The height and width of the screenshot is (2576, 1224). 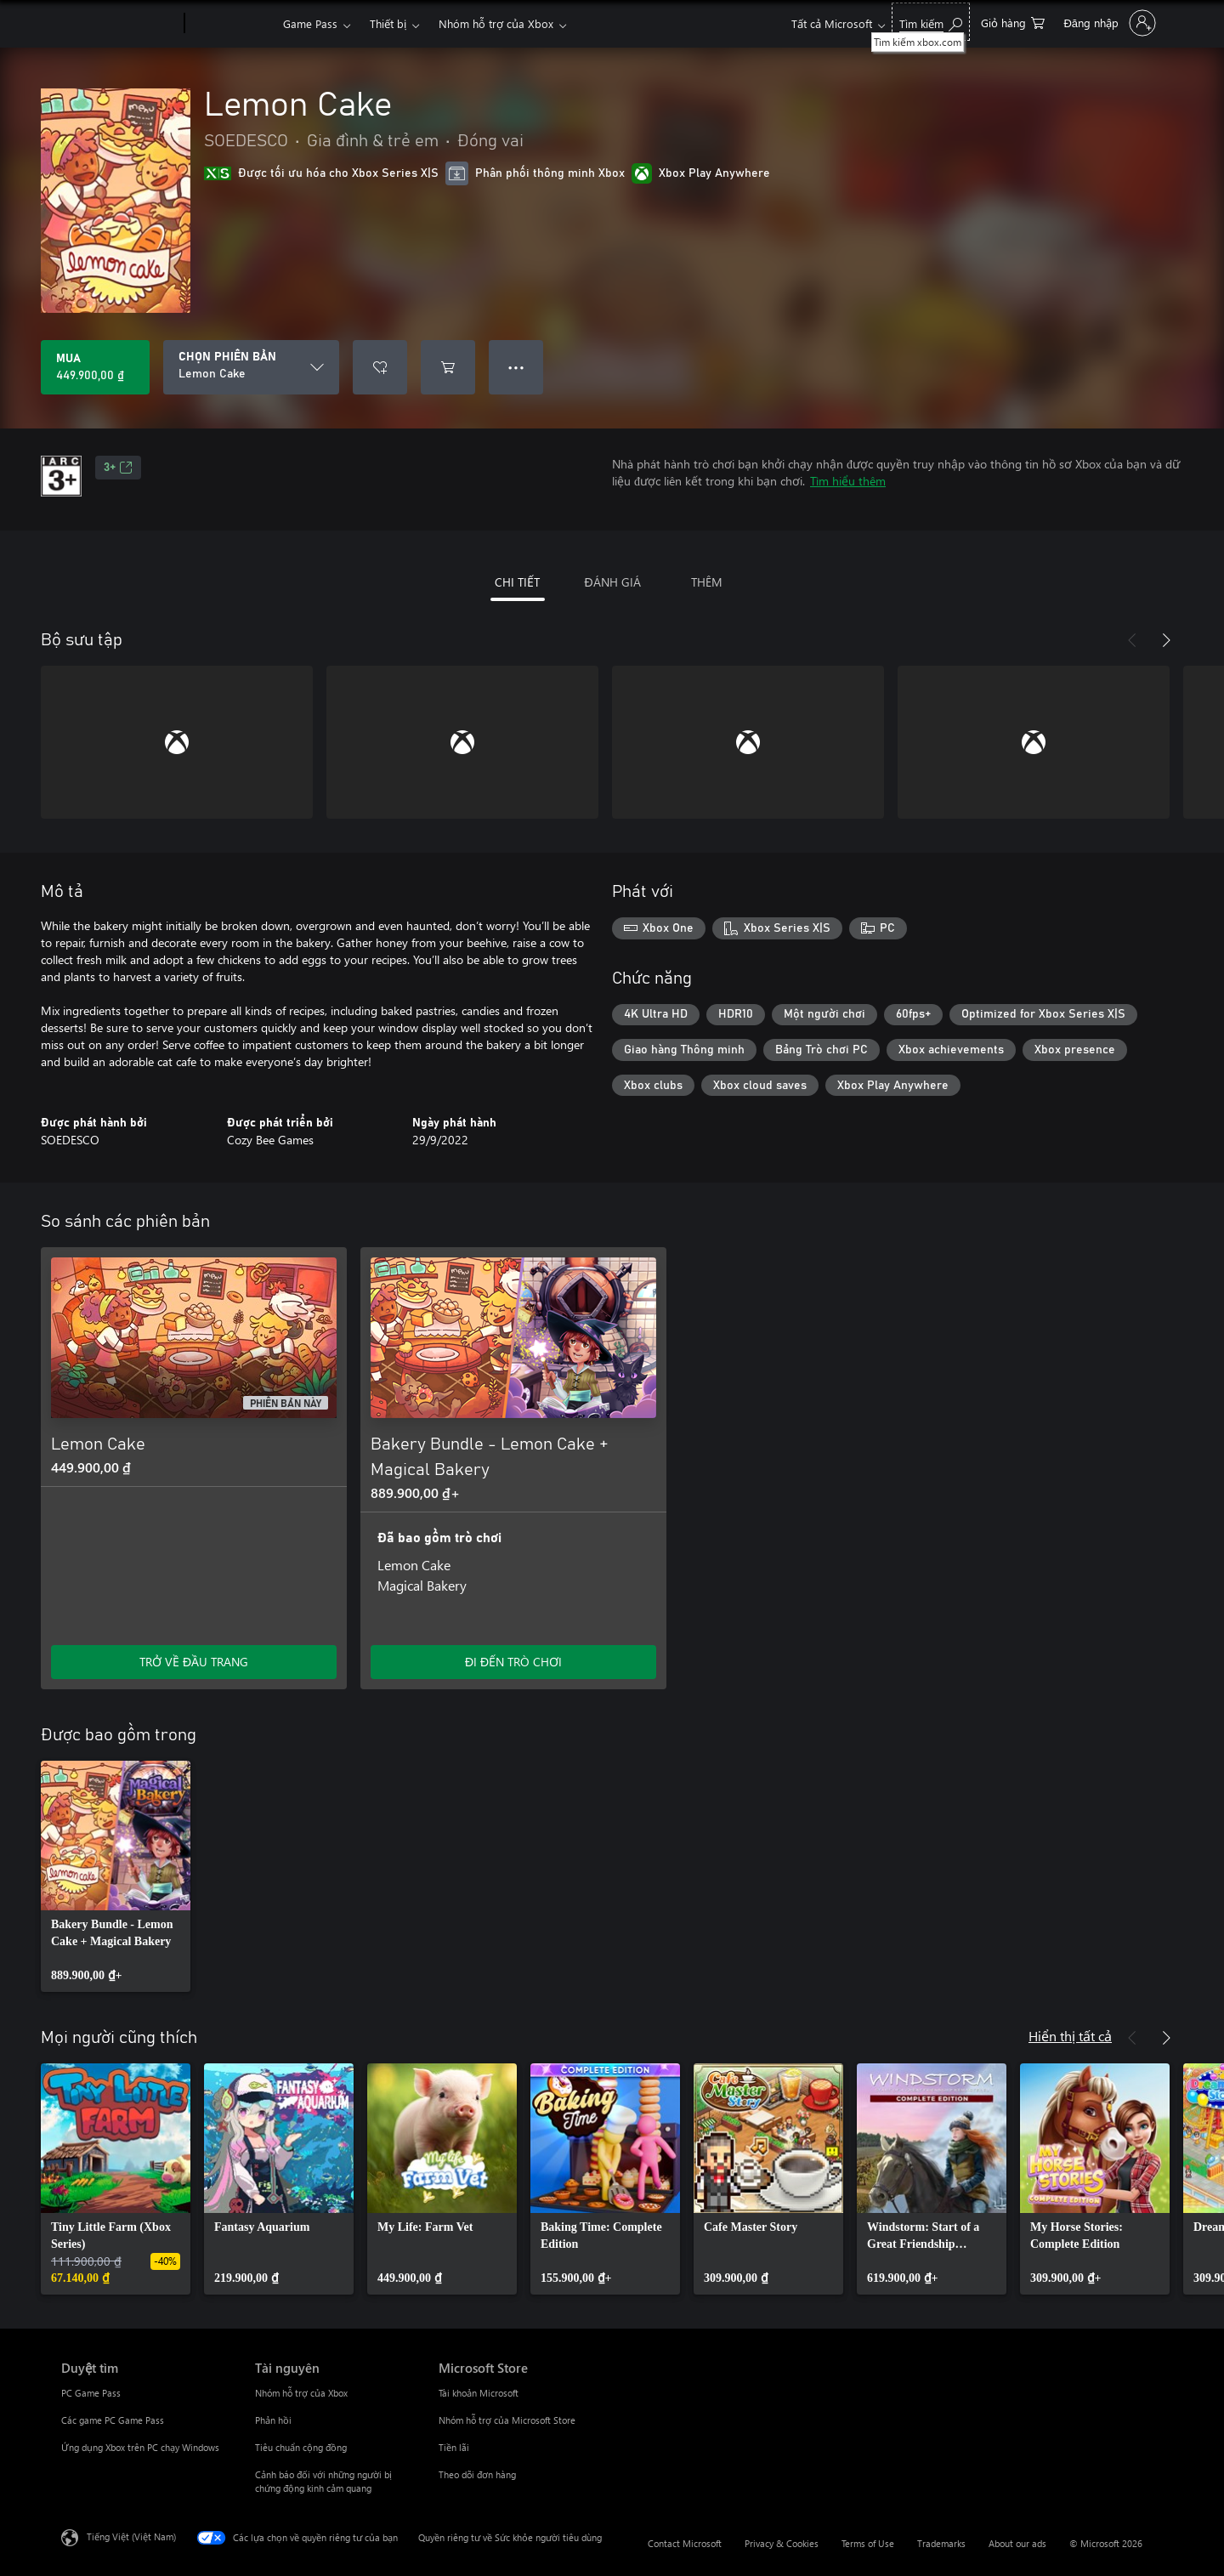 What do you see at coordinates (517, 582) in the screenshot?
I see `CHI TIẾT [tab]` at bounding box center [517, 582].